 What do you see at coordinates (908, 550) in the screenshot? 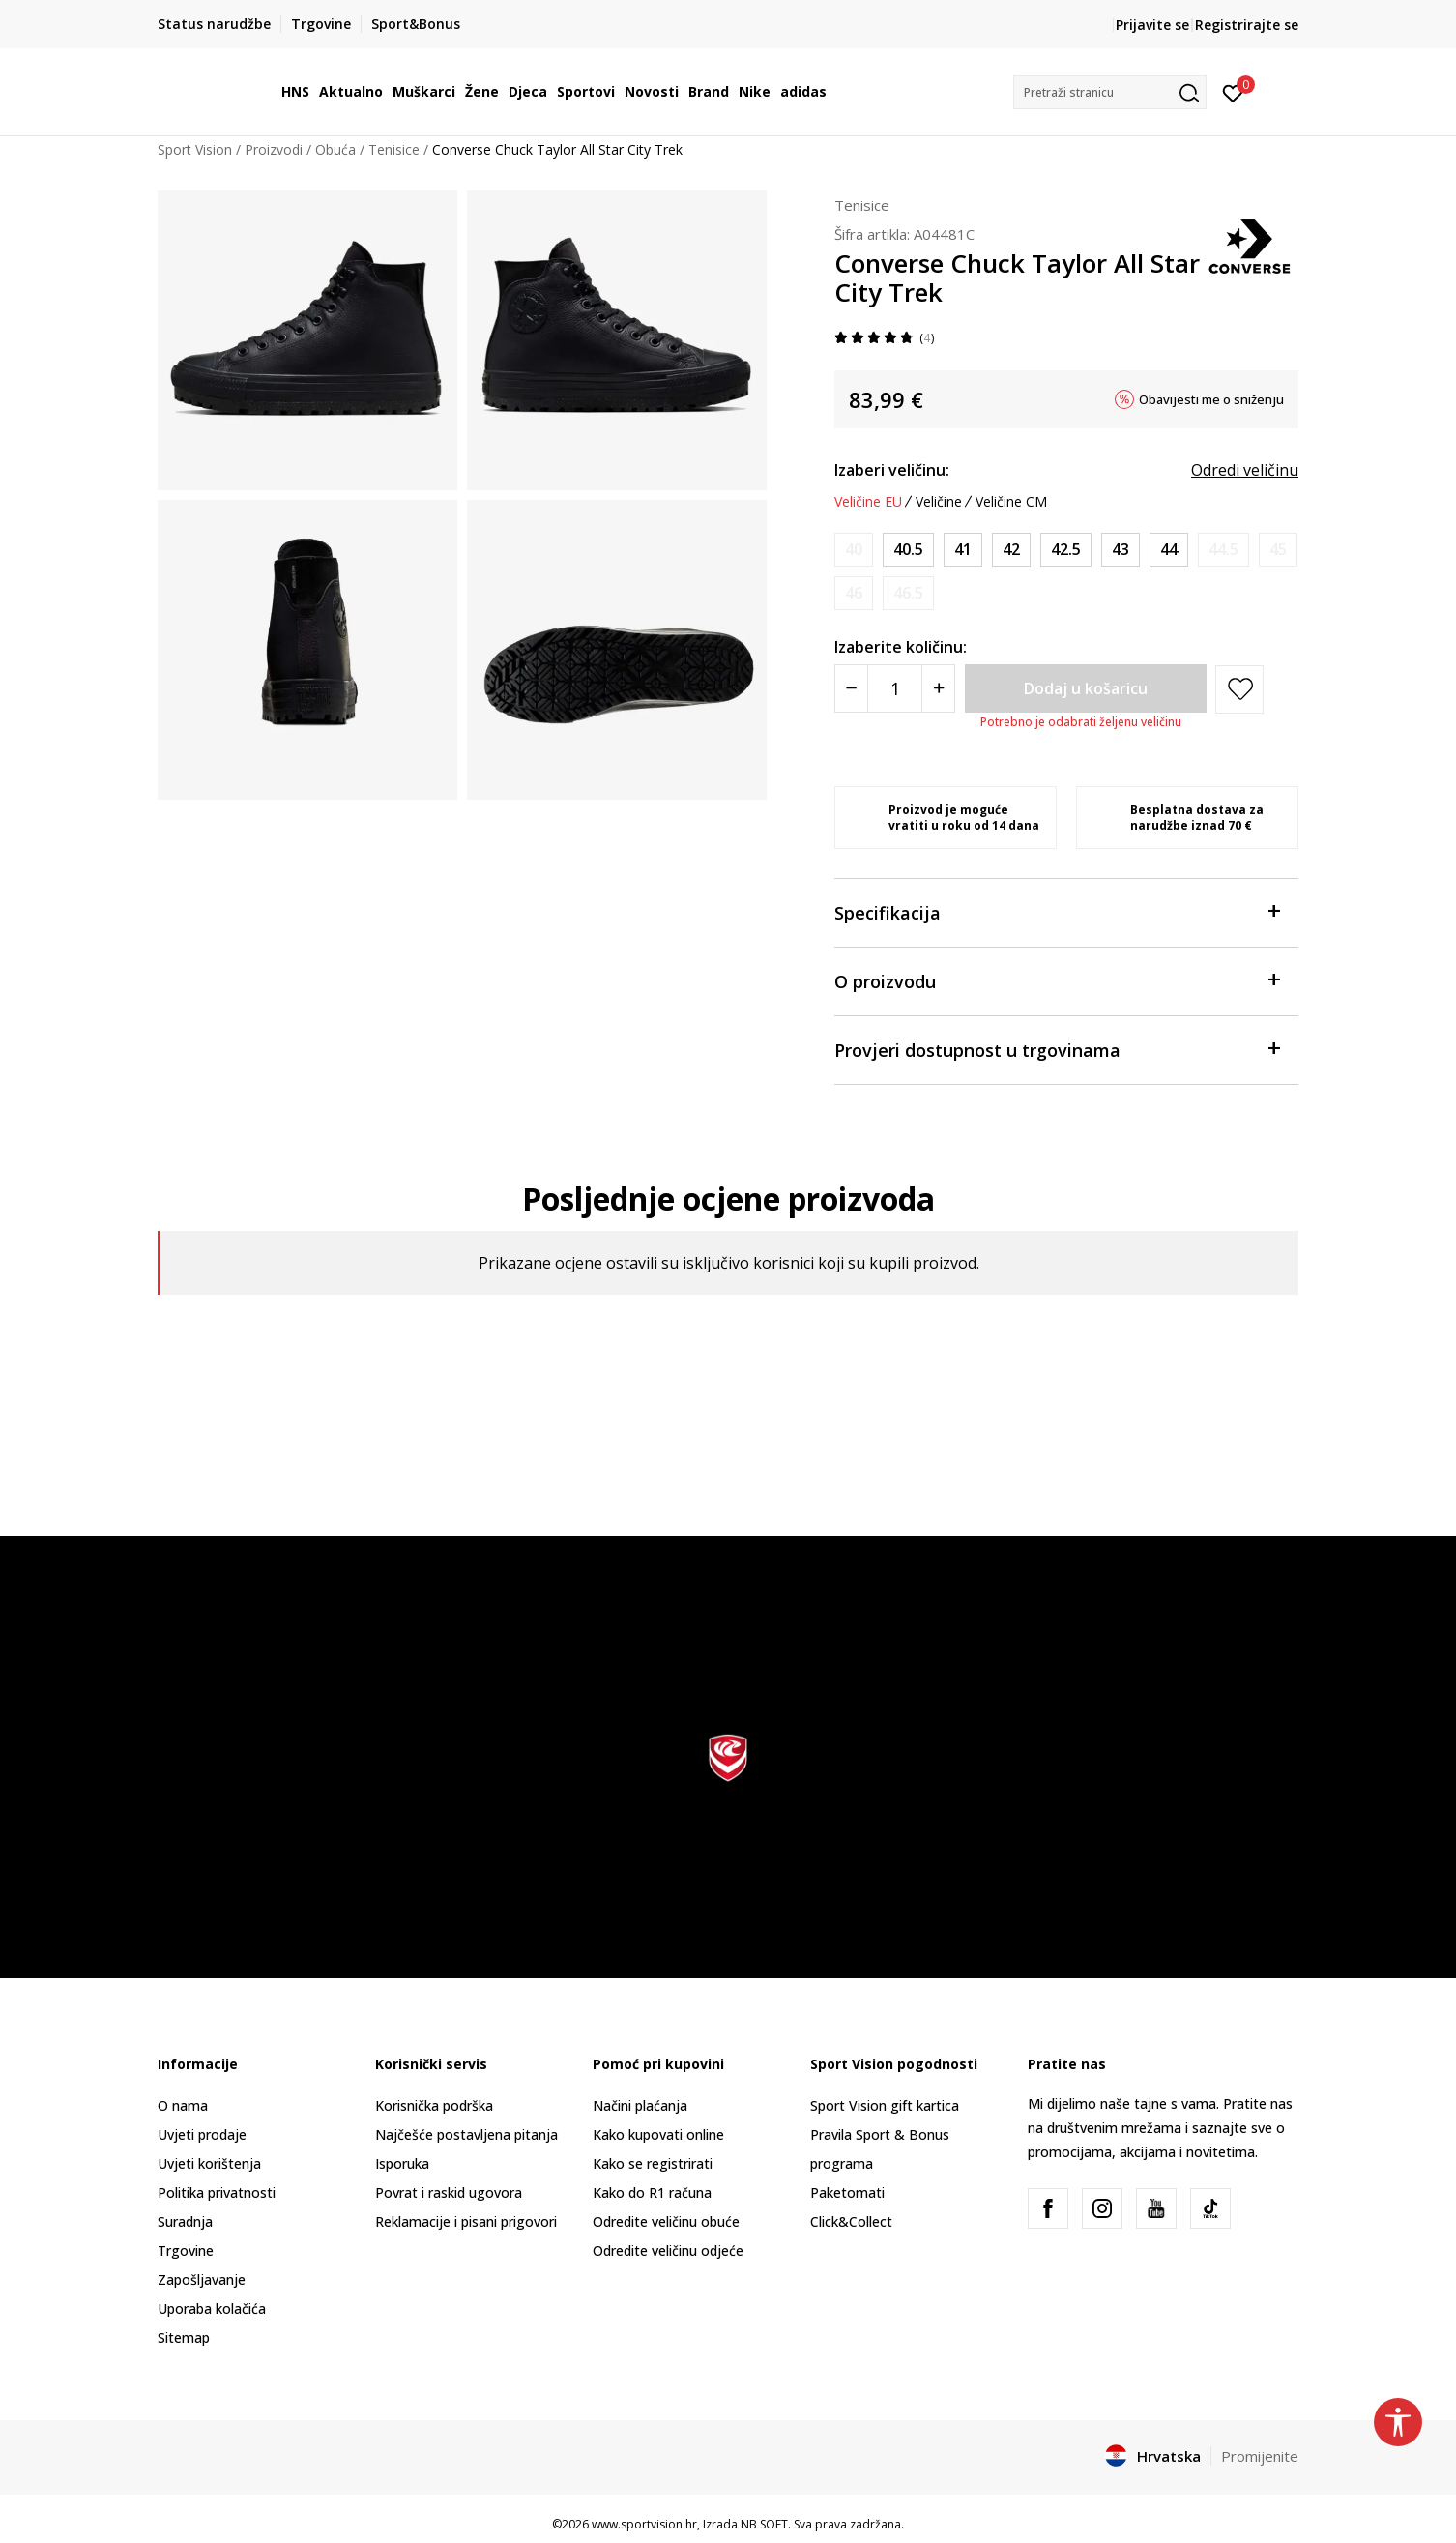
I see `[Veličina: 7.5<br />Veličina EU: 40.5<br />Veličina UK: 6.5<br />Veličina US: 7.5<br />Veličina cm: 25.5<br />]` at bounding box center [908, 550].